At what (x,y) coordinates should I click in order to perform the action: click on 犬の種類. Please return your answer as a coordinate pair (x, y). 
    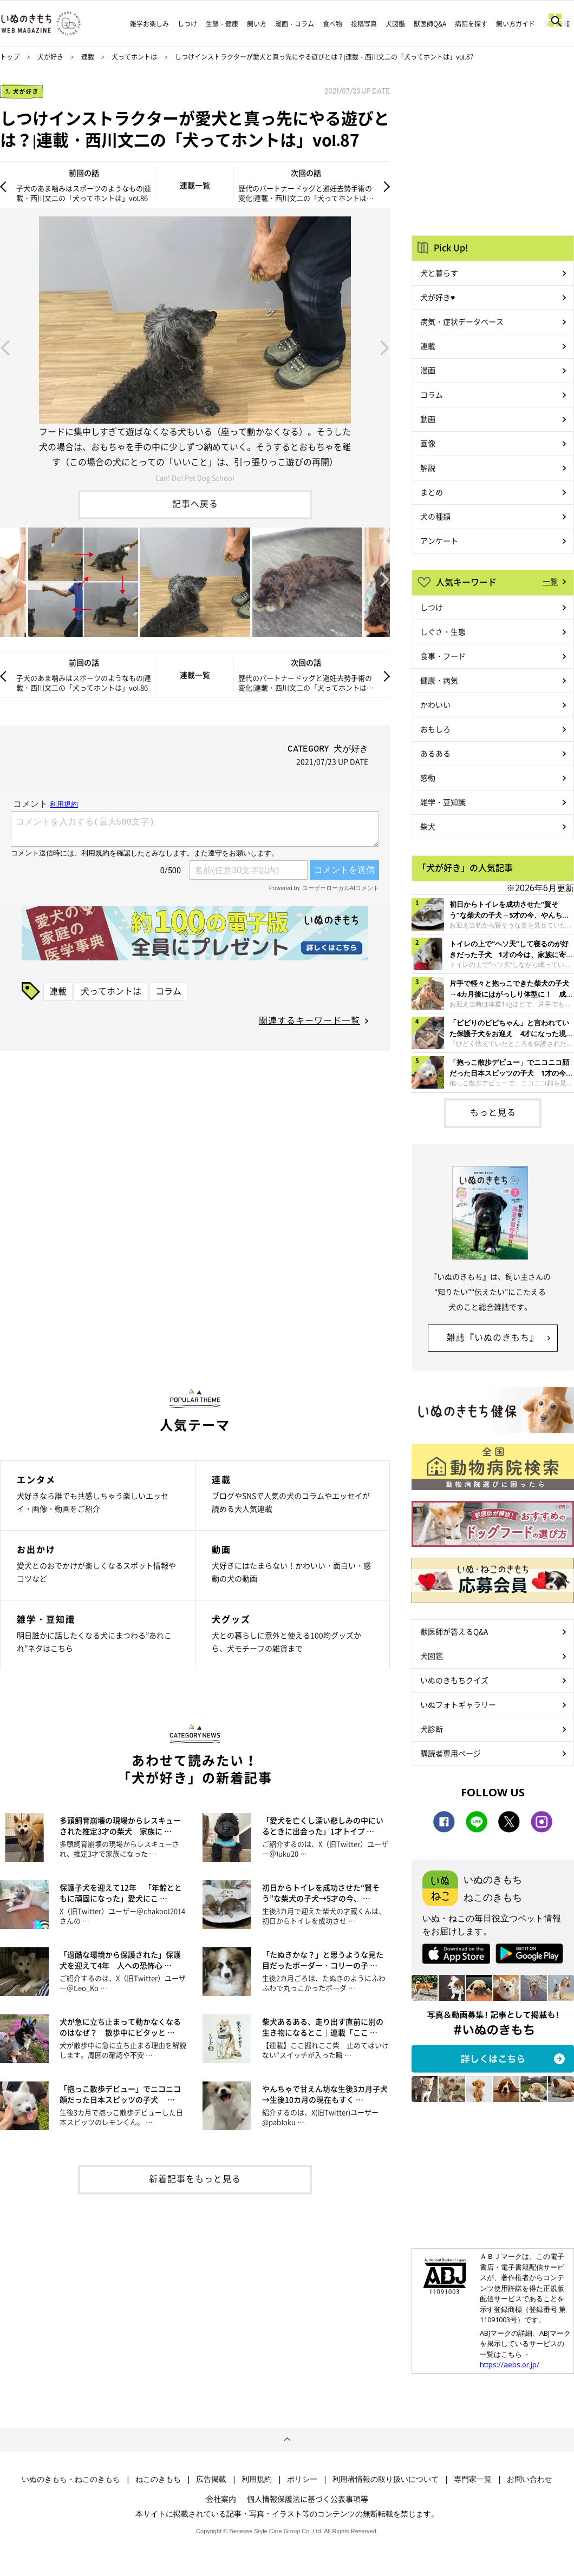
    Looking at the image, I should click on (435, 516).